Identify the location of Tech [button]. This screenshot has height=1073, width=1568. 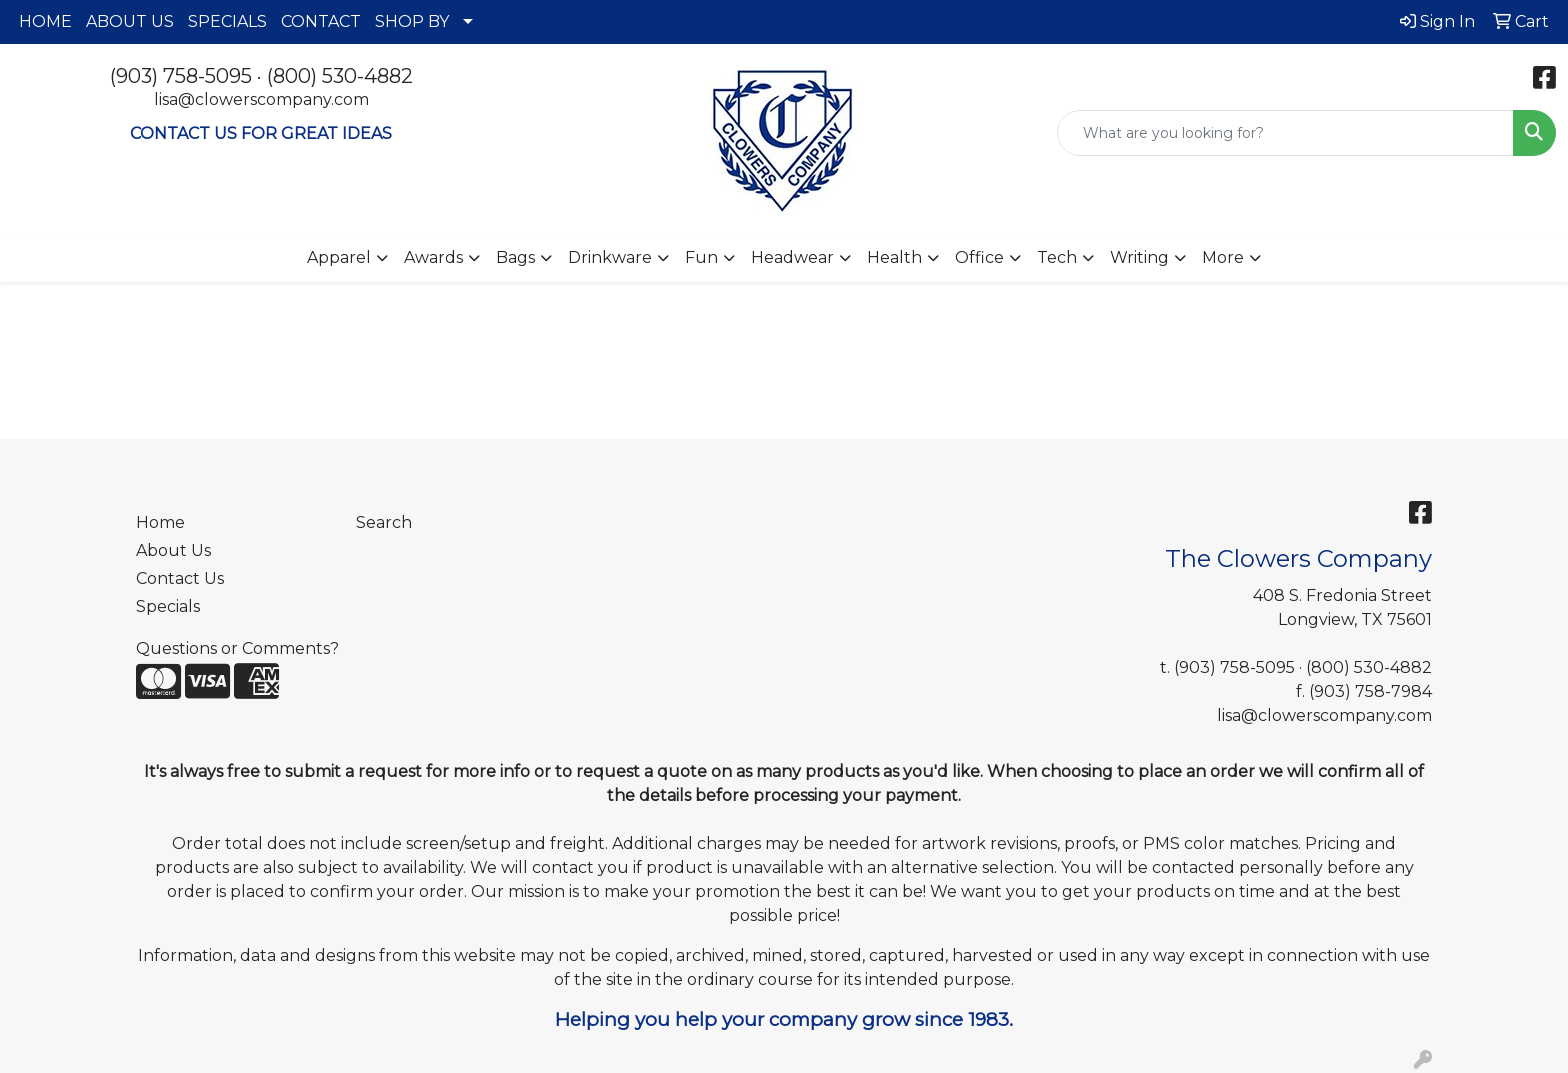
(1057, 257).